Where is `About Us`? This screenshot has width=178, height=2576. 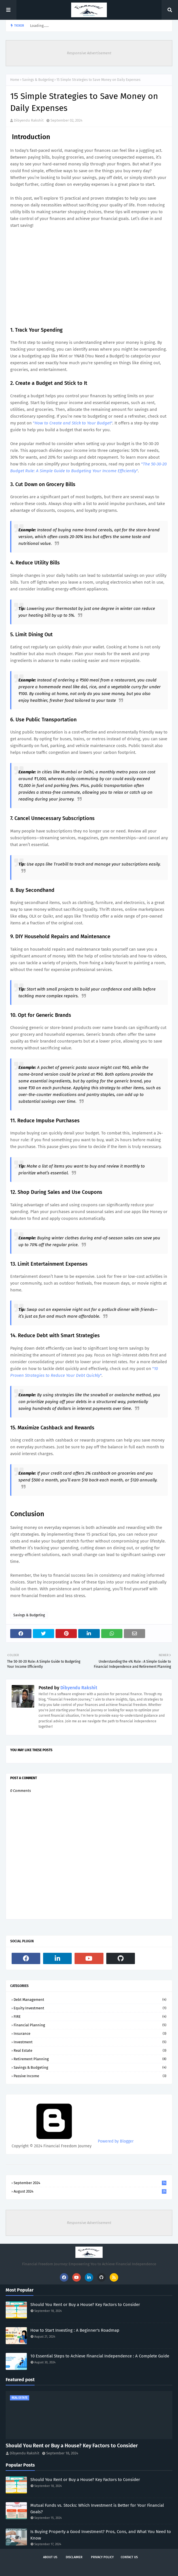 About Us is located at coordinates (50, 2557).